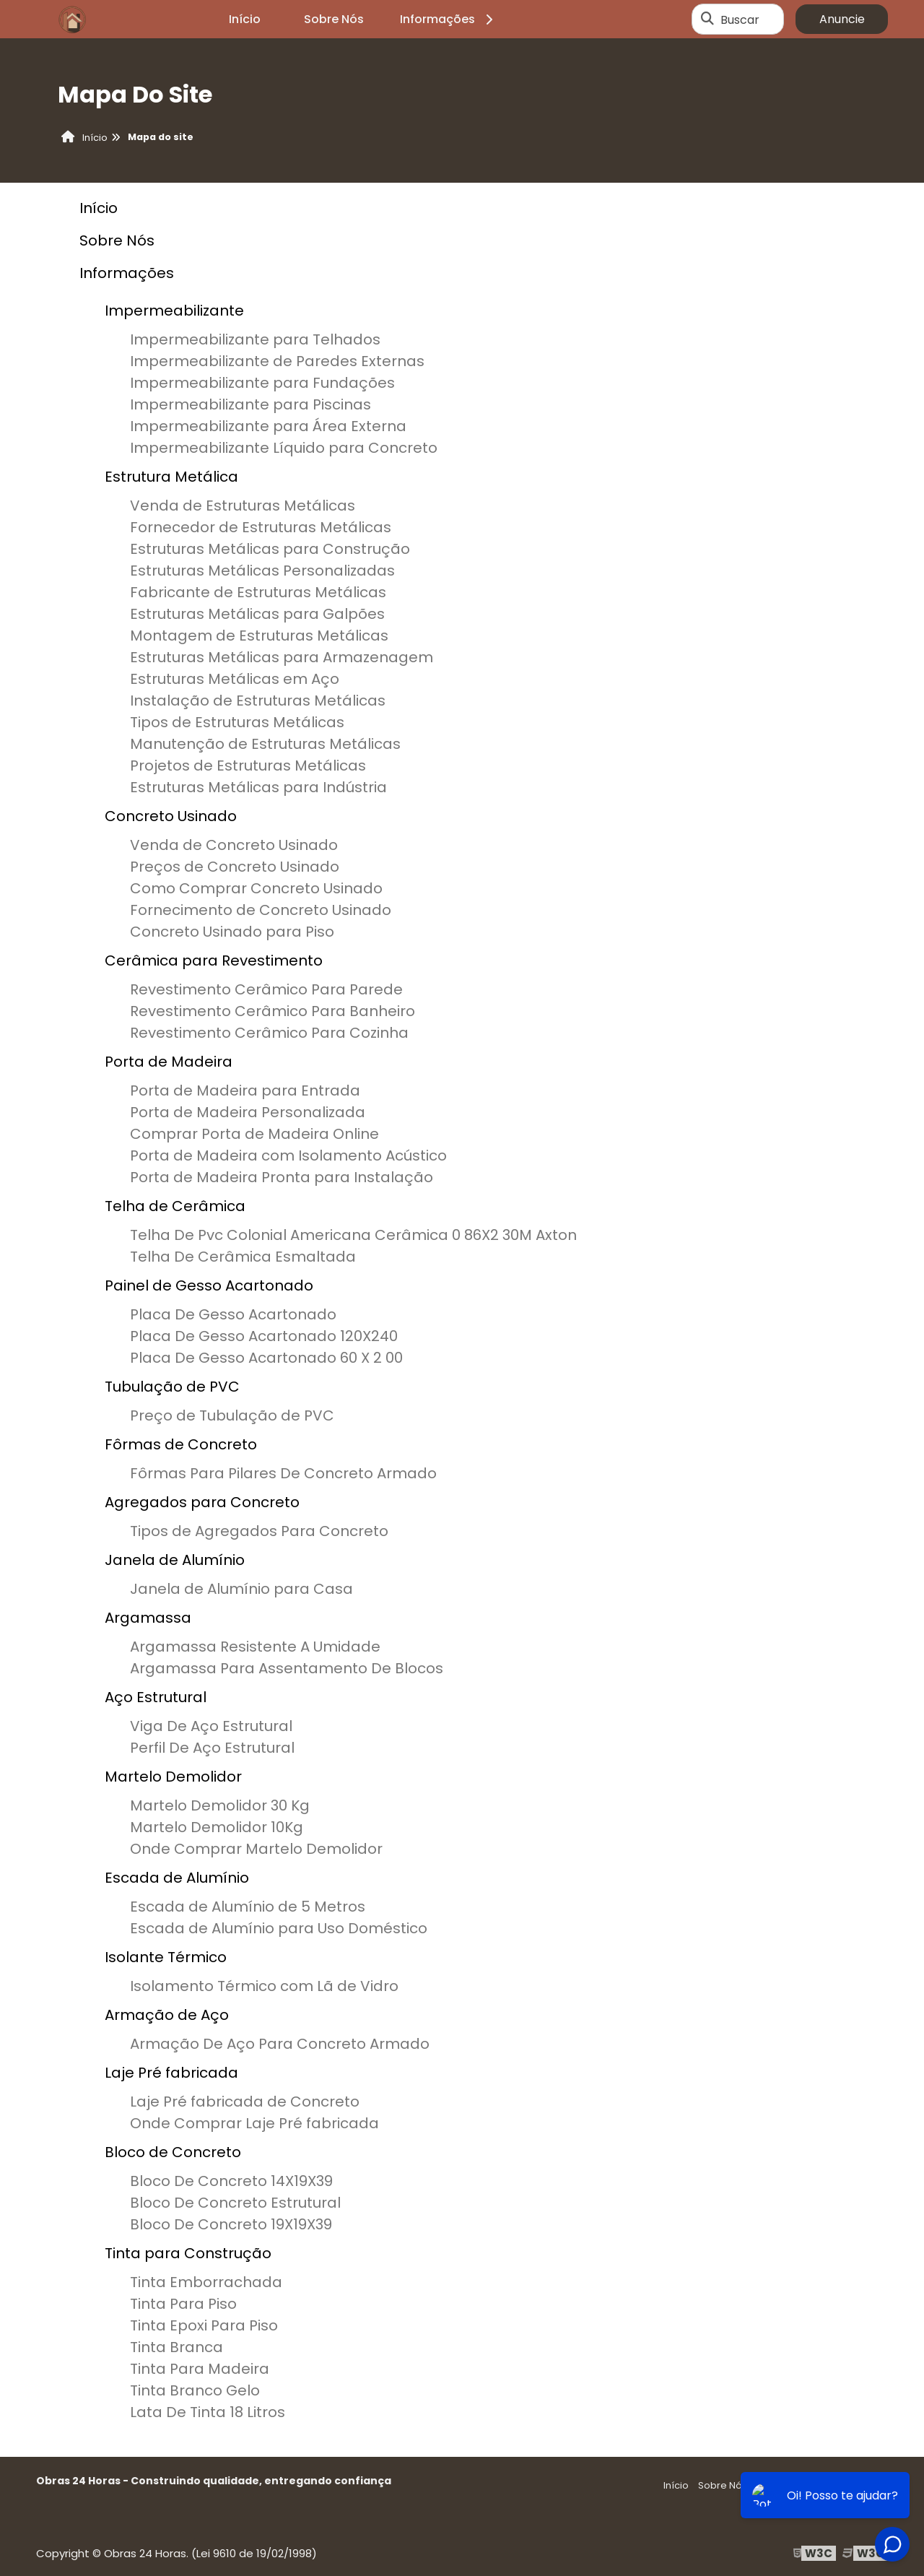 This screenshot has height=2576, width=924. What do you see at coordinates (241, 1589) in the screenshot?
I see `Janela de Alumínio para Casa` at bounding box center [241, 1589].